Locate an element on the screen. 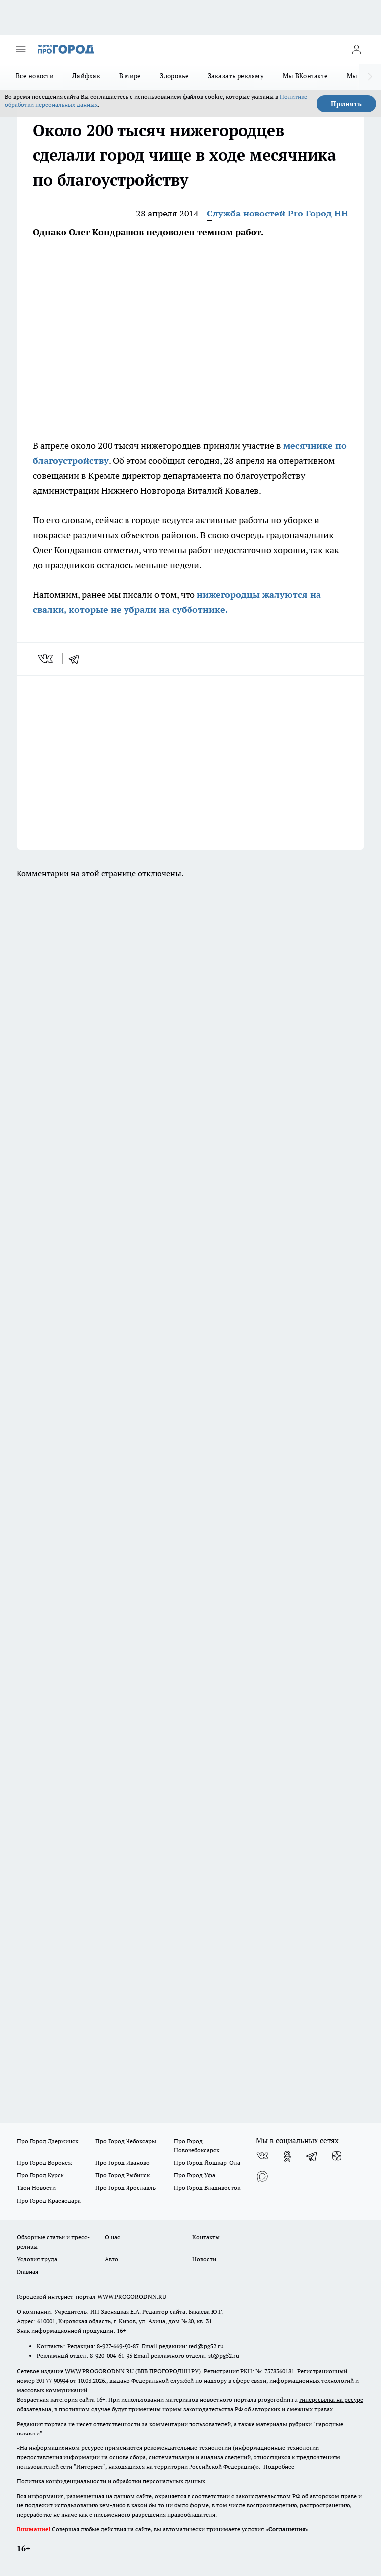 The width and height of the screenshot is (381, 2576). Про Город Уфа is located at coordinates (194, 2175).